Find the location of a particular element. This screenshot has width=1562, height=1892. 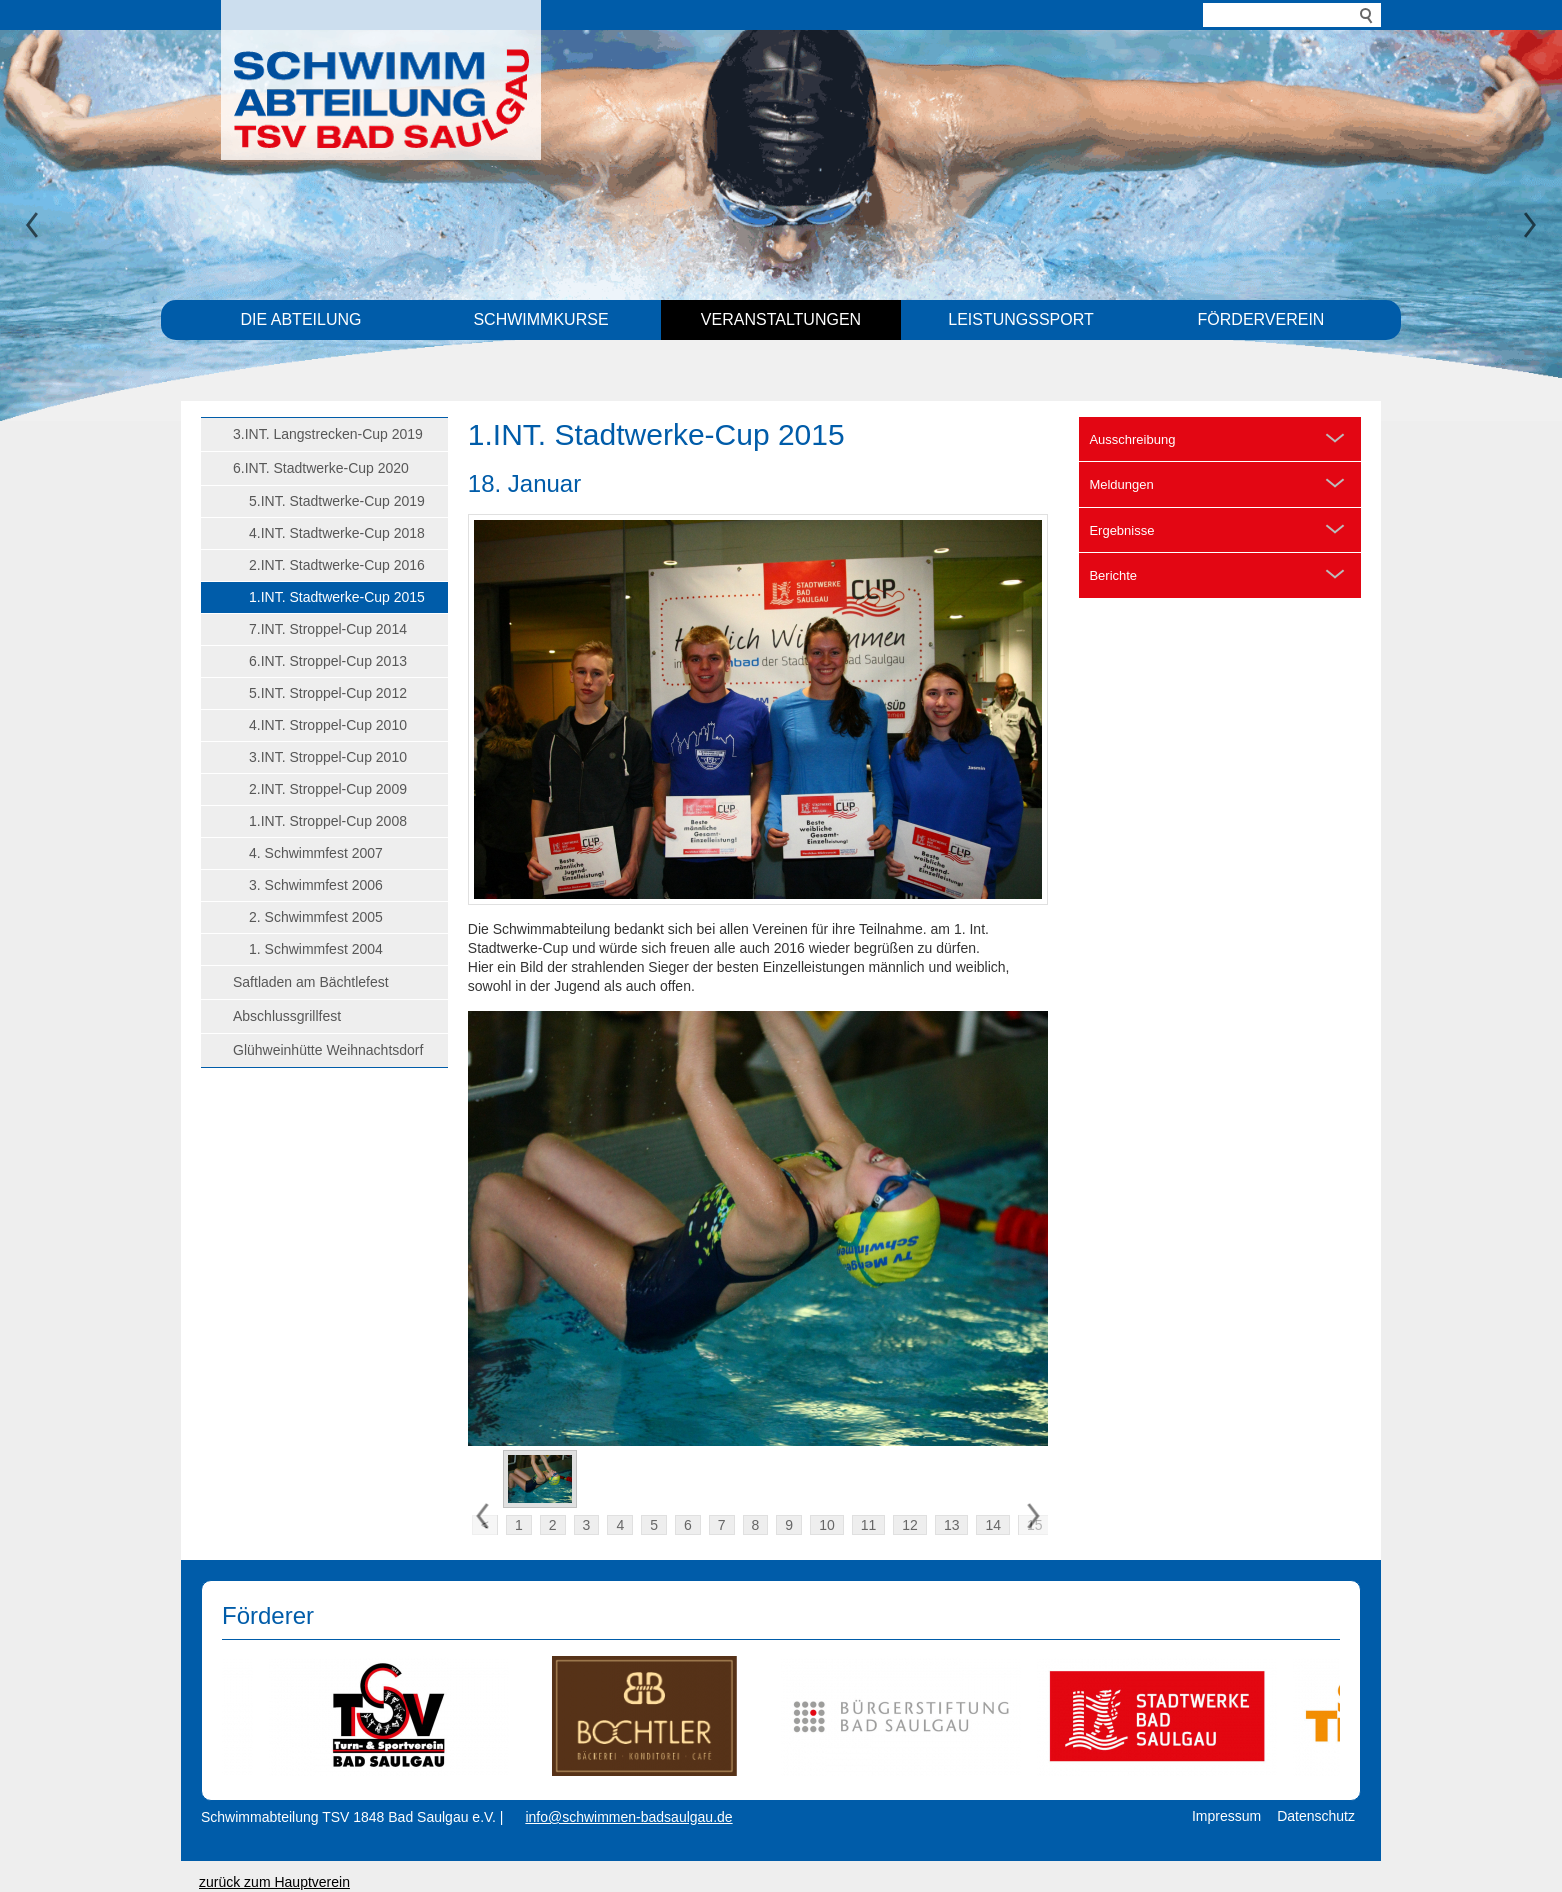

info@schwimmen-badsaulgau.de is located at coordinates (628, 1817).